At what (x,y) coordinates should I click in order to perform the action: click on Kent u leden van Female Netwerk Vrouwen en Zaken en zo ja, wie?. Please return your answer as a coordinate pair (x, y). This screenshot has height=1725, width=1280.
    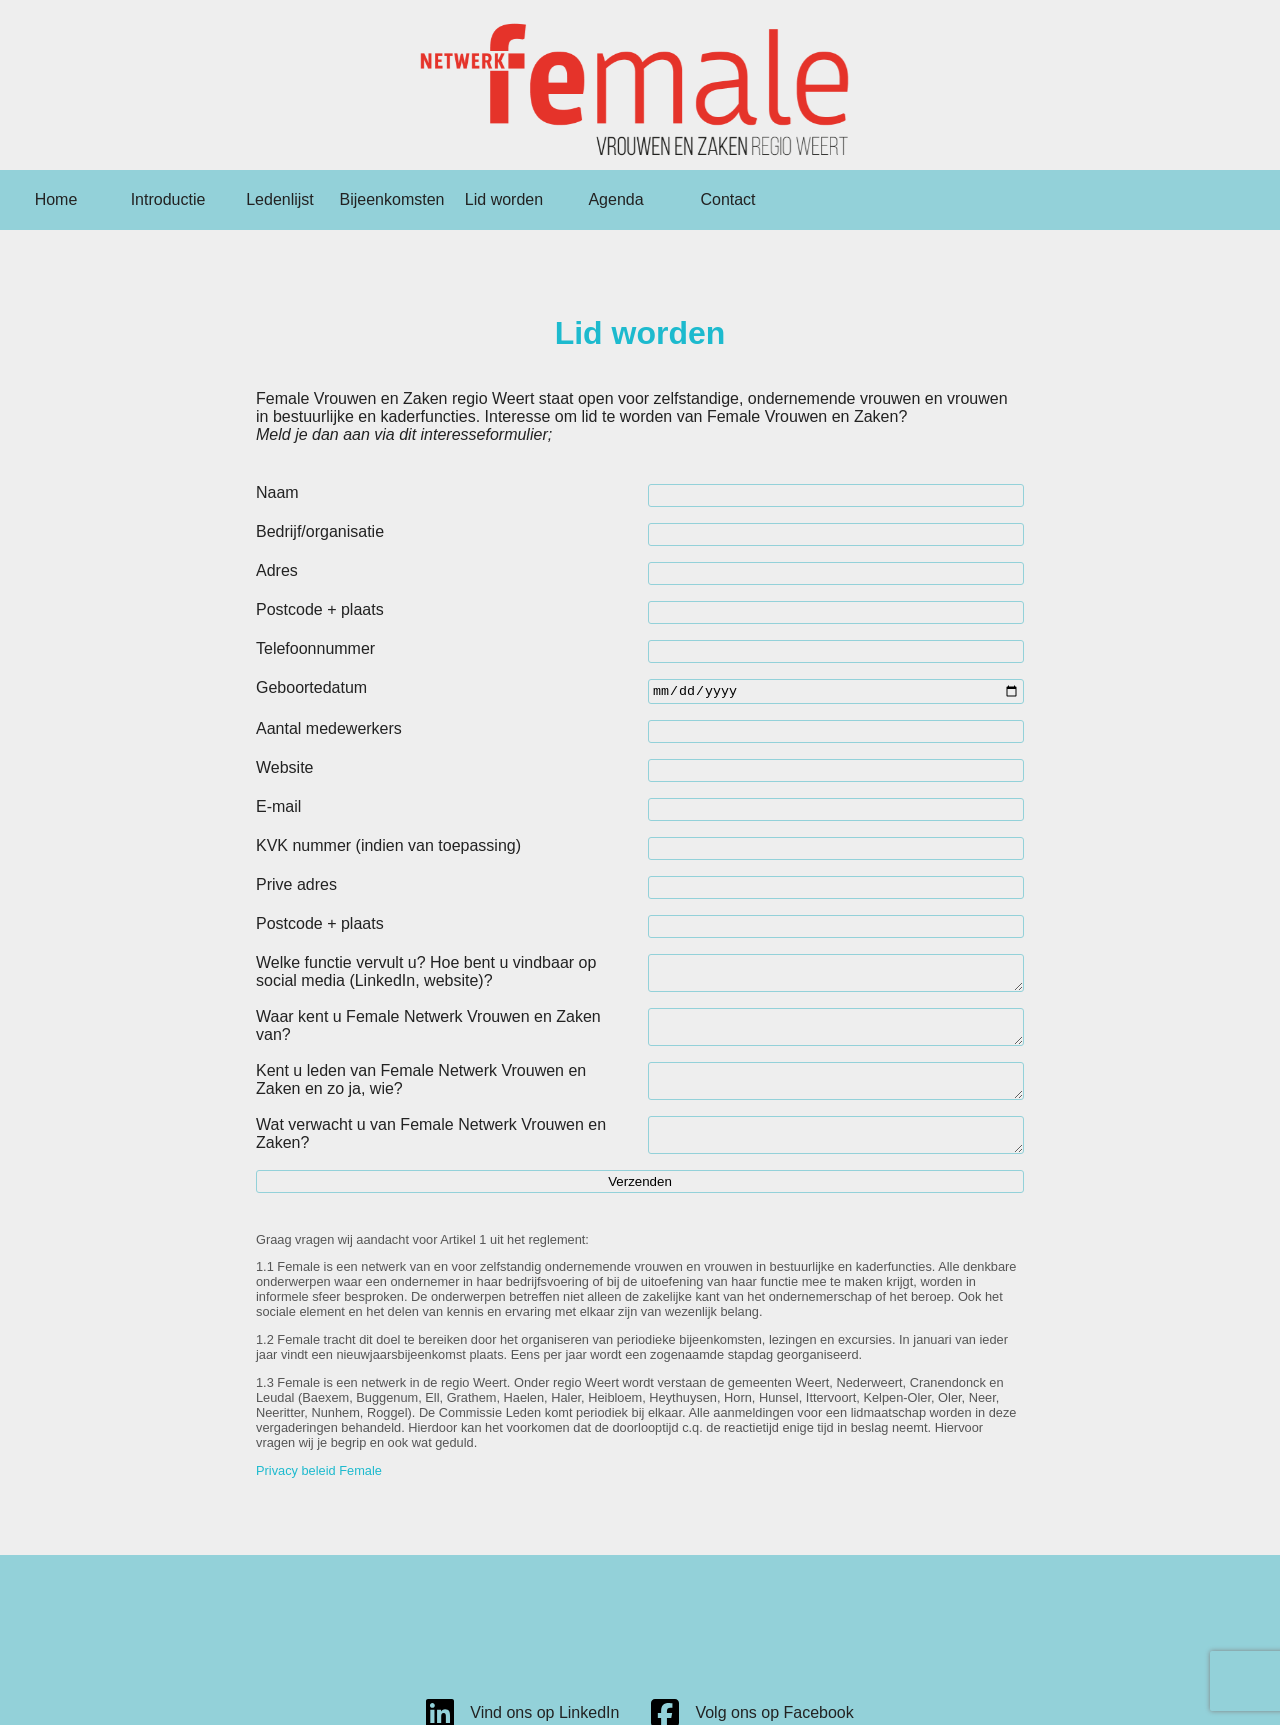
    Looking at the image, I should click on (421, 1094).